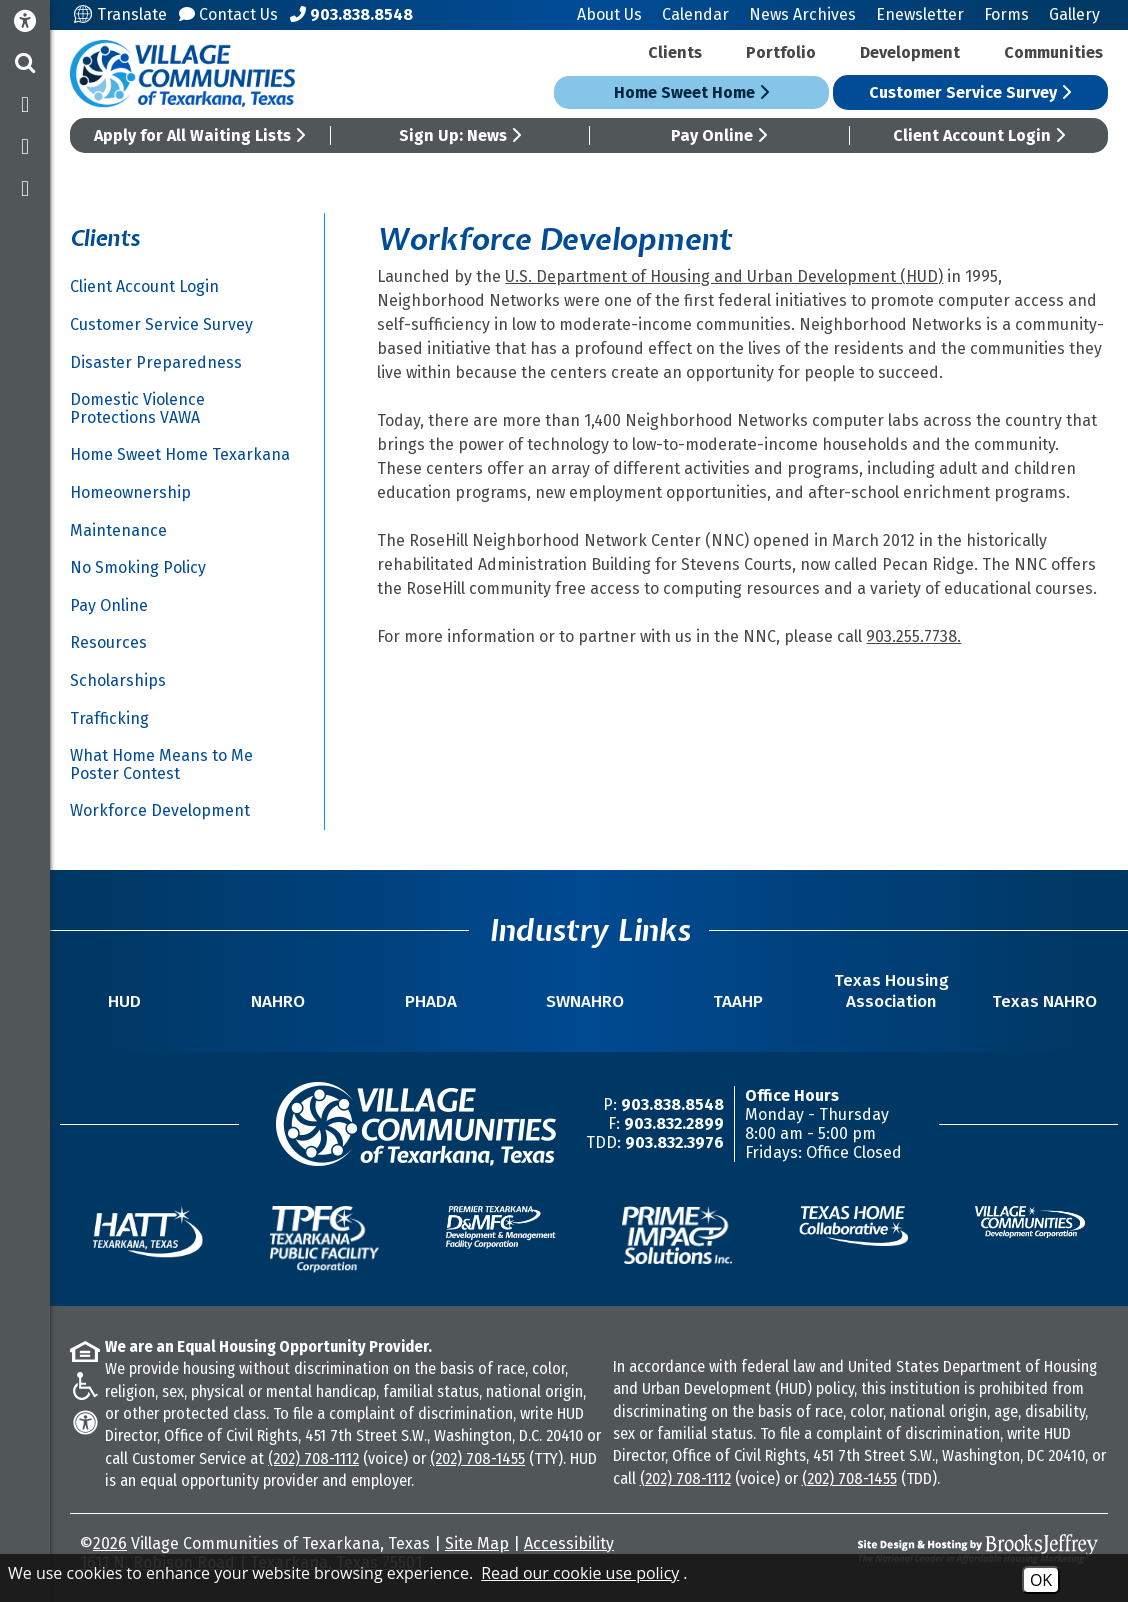 The height and width of the screenshot is (1602, 1128). Describe the element at coordinates (1074, 14) in the screenshot. I see `Gallery` at that location.